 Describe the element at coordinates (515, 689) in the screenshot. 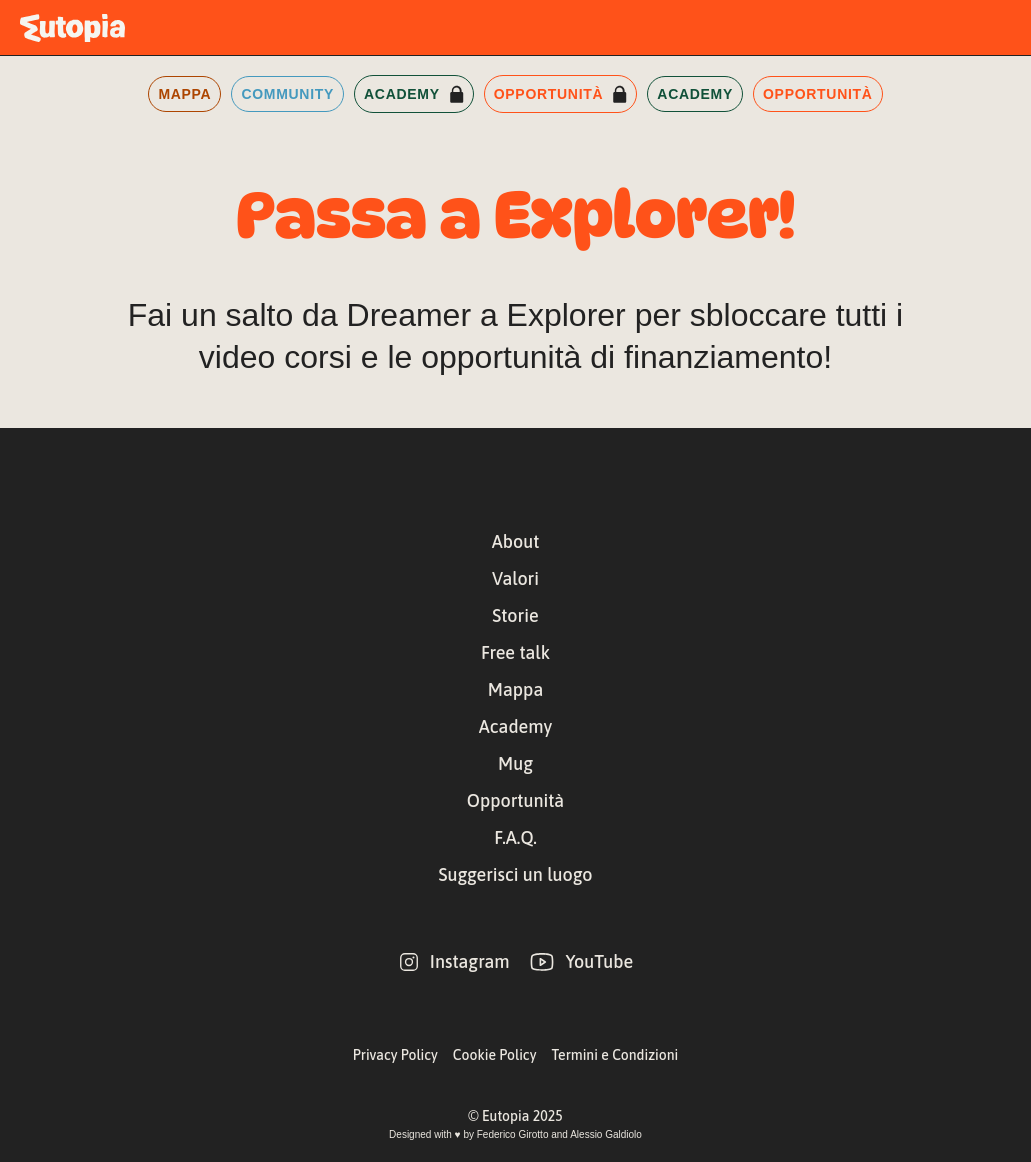

I see `Mappa` at that location.